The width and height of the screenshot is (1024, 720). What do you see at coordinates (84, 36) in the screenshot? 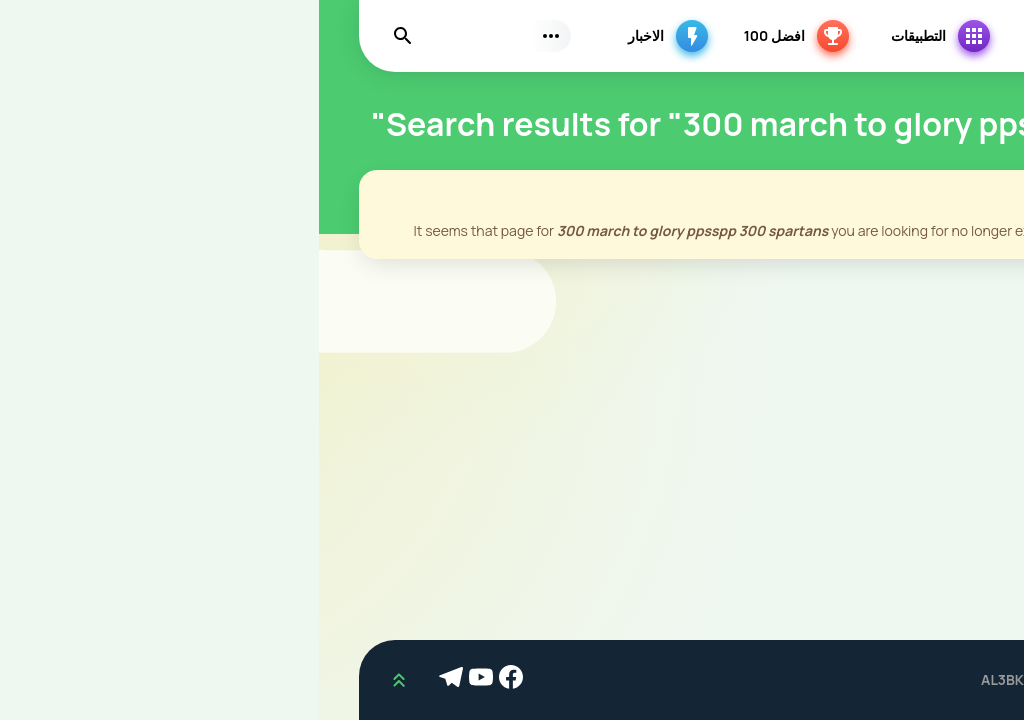
I see `[Find]` at bounding box center [84, 36].